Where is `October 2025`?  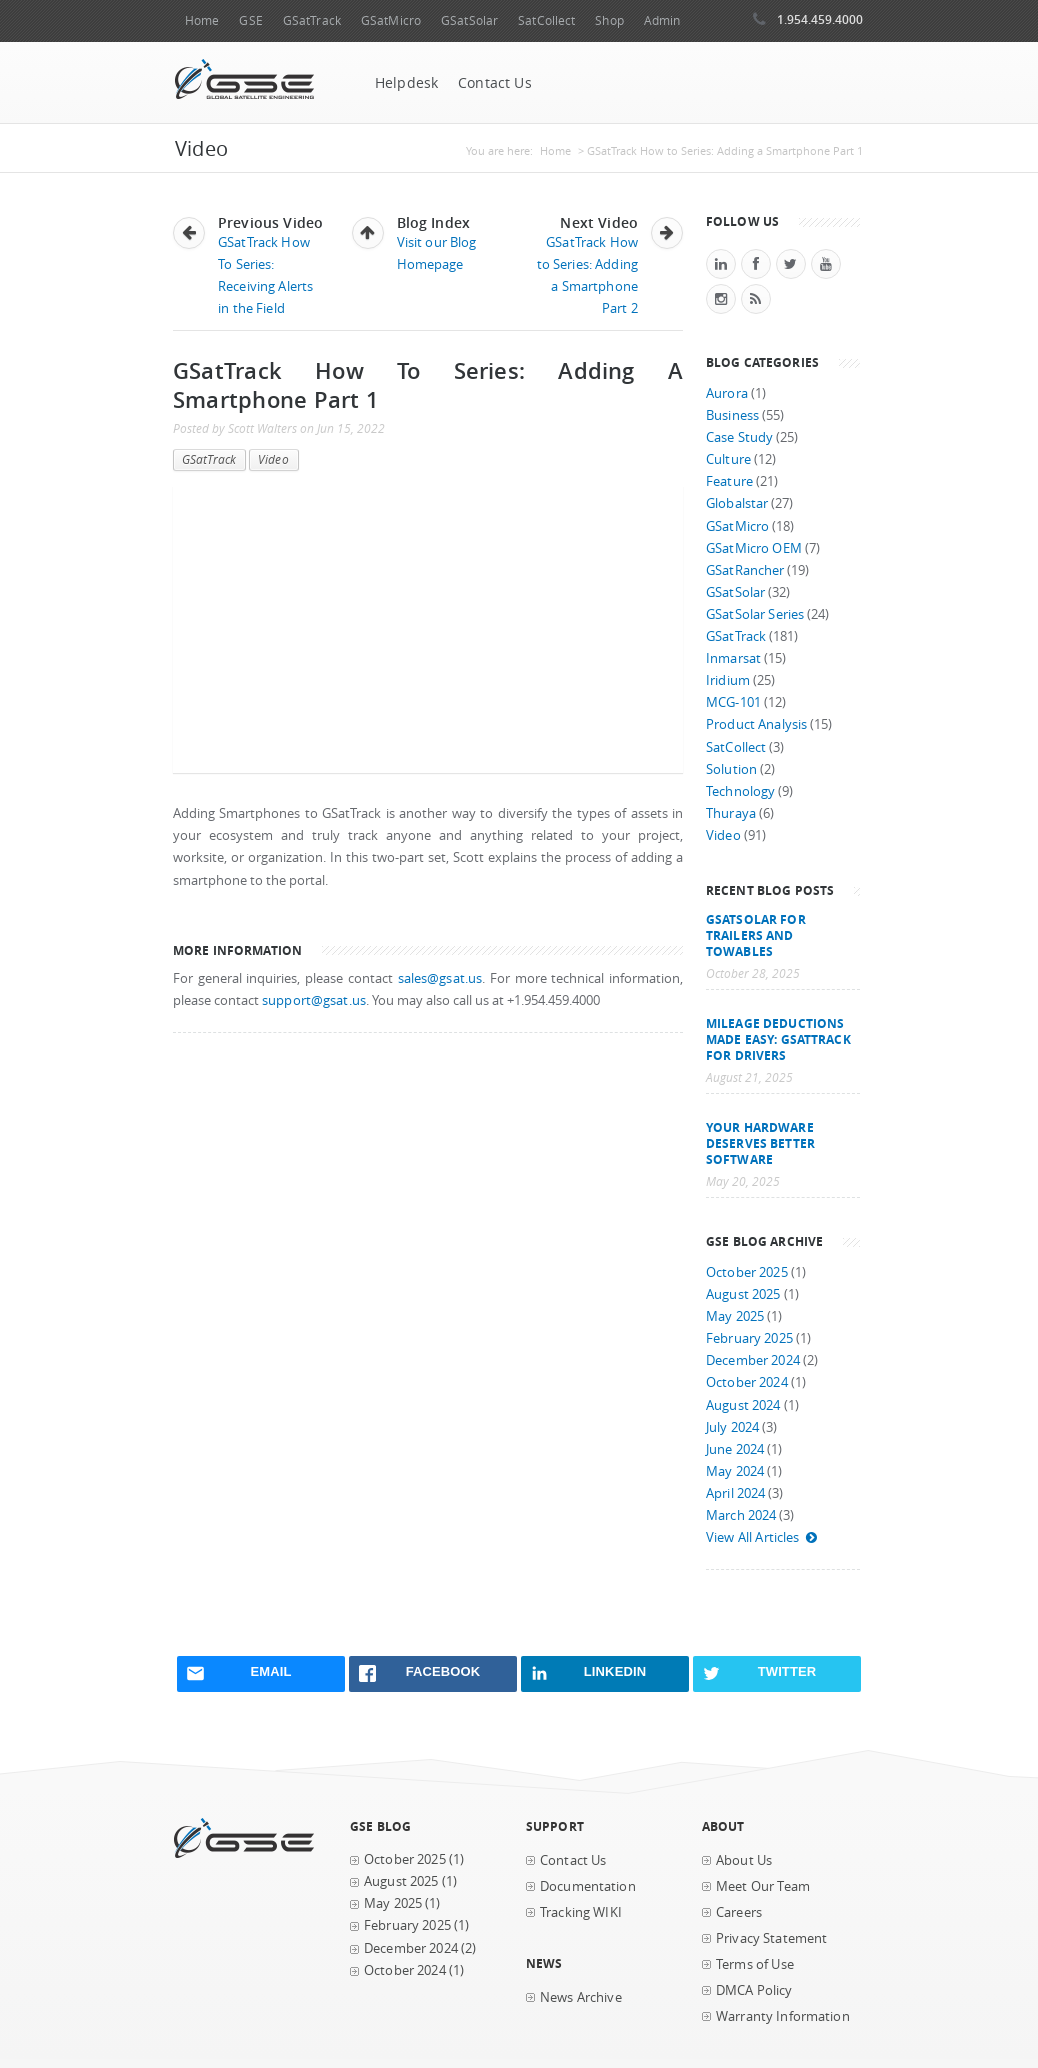
October 2025 is located at coordinates (747, 1272).